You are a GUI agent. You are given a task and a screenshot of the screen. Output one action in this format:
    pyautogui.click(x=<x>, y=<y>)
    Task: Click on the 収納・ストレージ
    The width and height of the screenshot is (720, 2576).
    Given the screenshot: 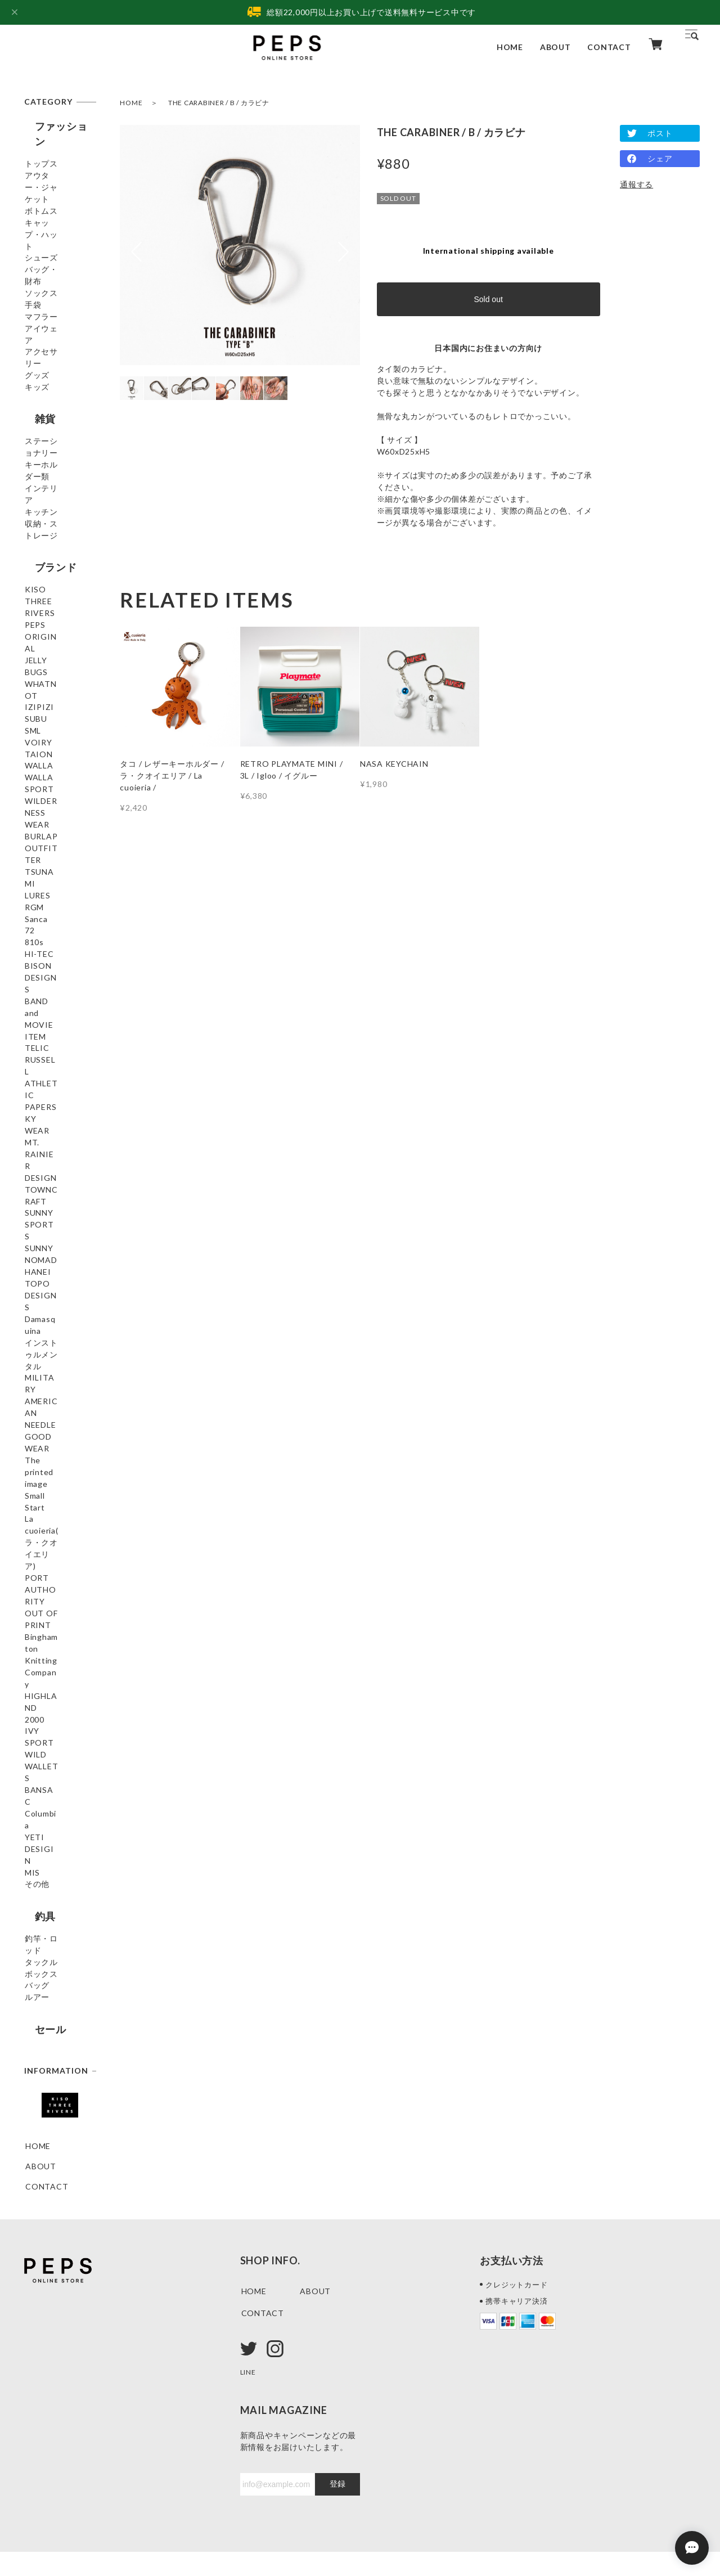 What is the action you would take?
    pyautogui.click(x=54, y=571)
    